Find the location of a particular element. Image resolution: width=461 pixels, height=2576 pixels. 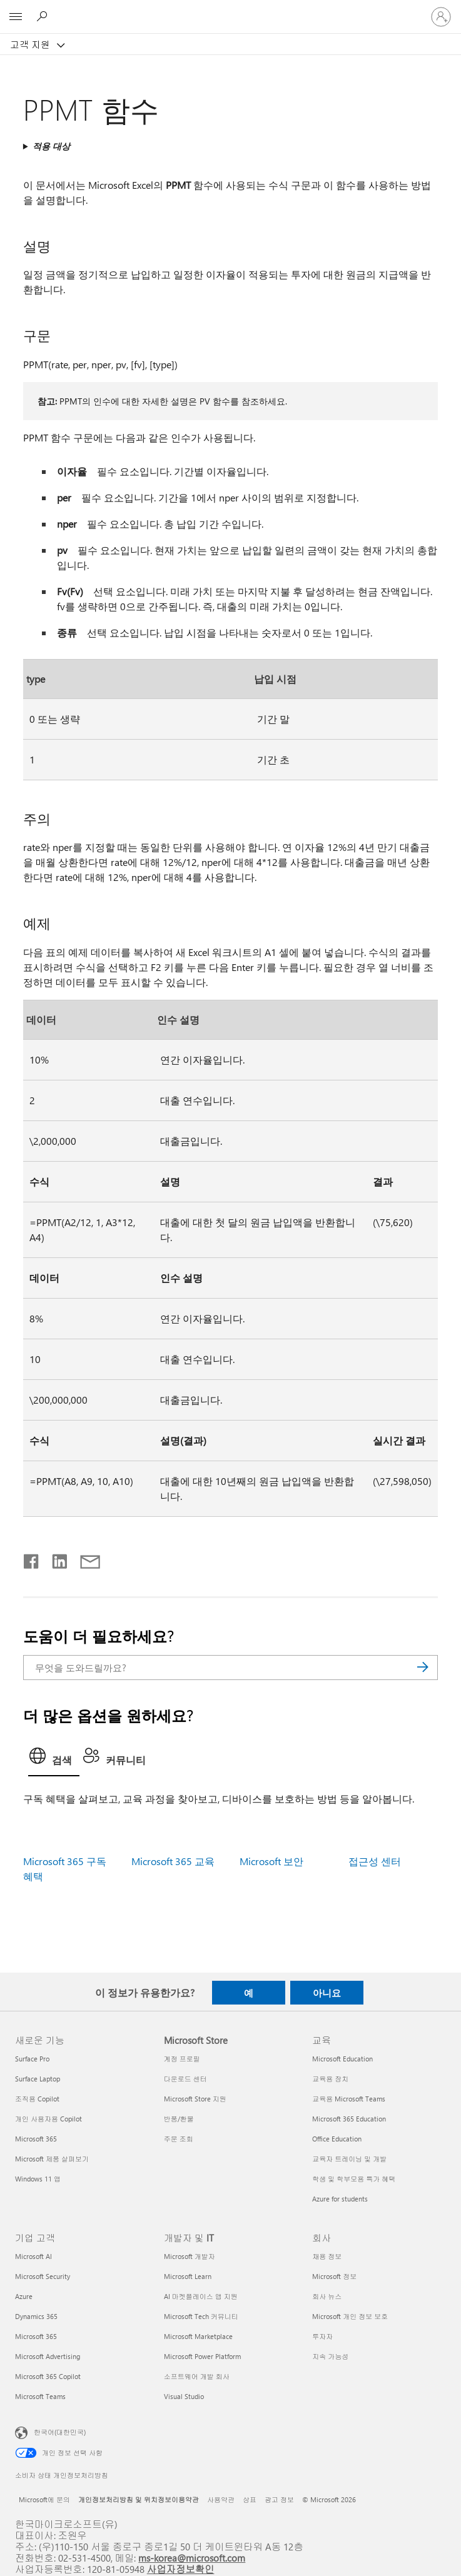

교육자 트레이닝 및 개발 [교육자 트레이닝 및 개발 교육] is located at coordinates (349, 2158).